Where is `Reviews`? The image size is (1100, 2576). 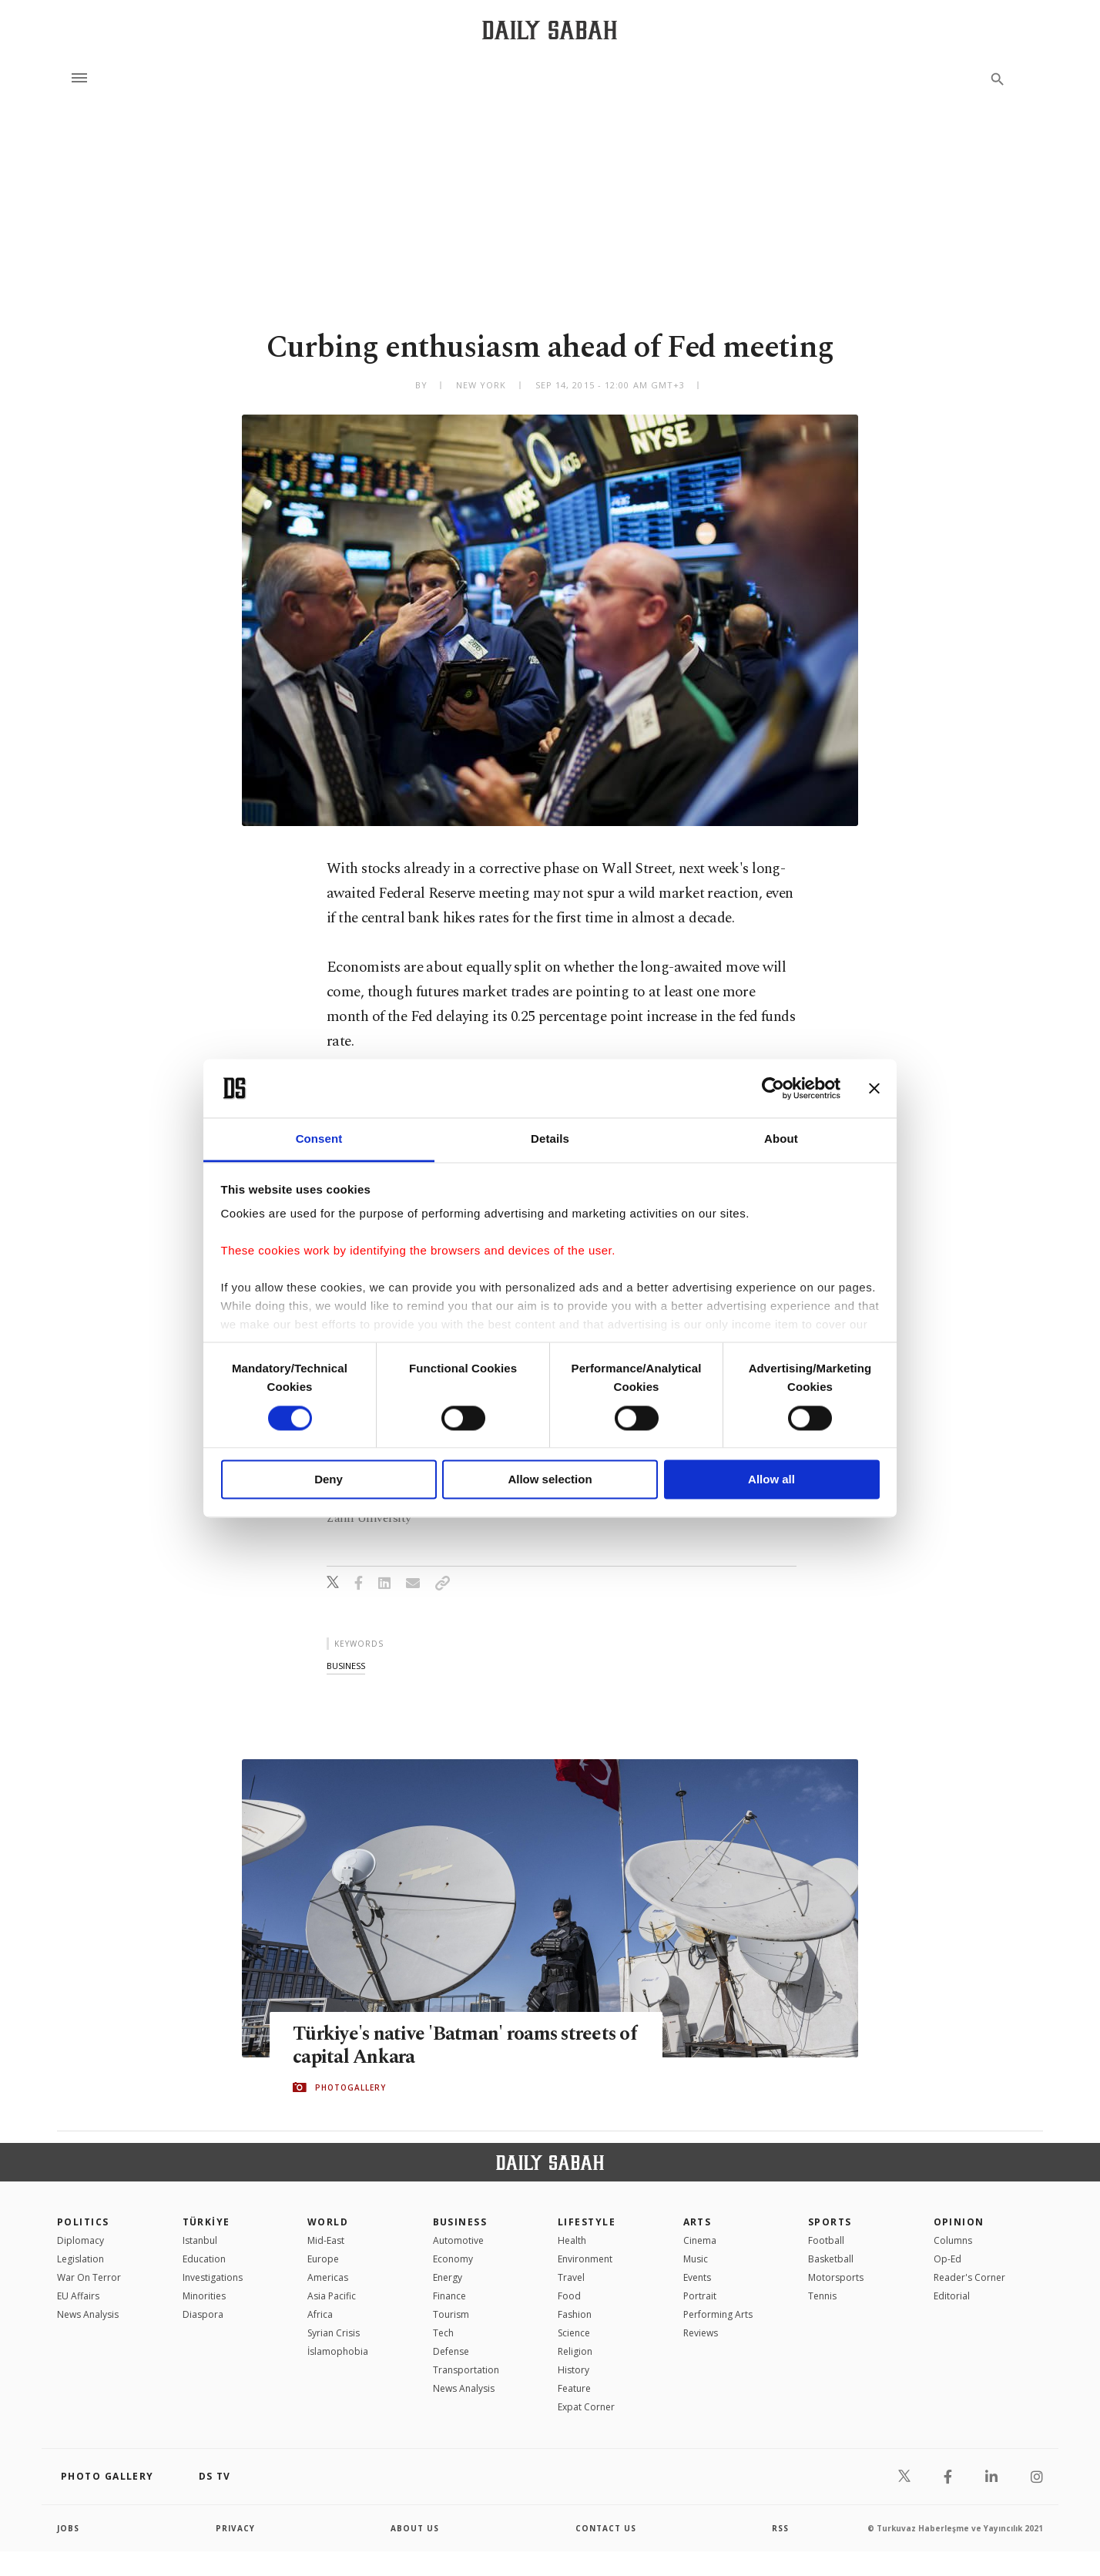
Reviews is located at coordinates (700, 2332).